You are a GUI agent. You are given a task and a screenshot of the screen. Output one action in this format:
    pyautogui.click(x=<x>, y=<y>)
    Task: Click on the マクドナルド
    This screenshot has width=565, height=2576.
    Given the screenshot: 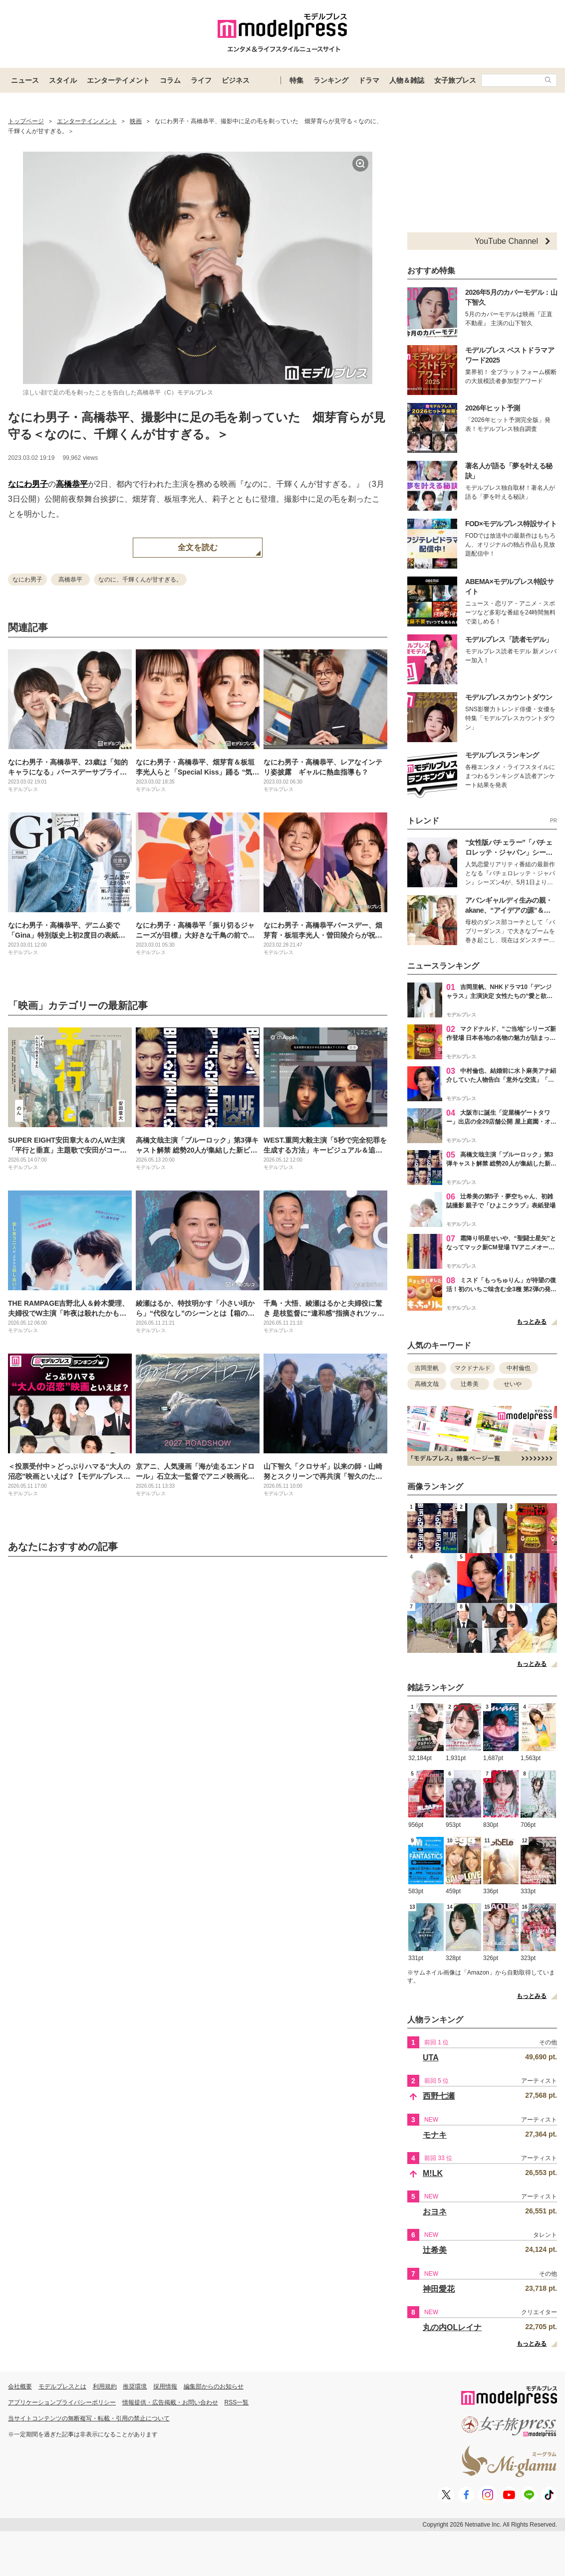 What is the action you would take?
    pyautogui.click(x=473, y=1368)
    